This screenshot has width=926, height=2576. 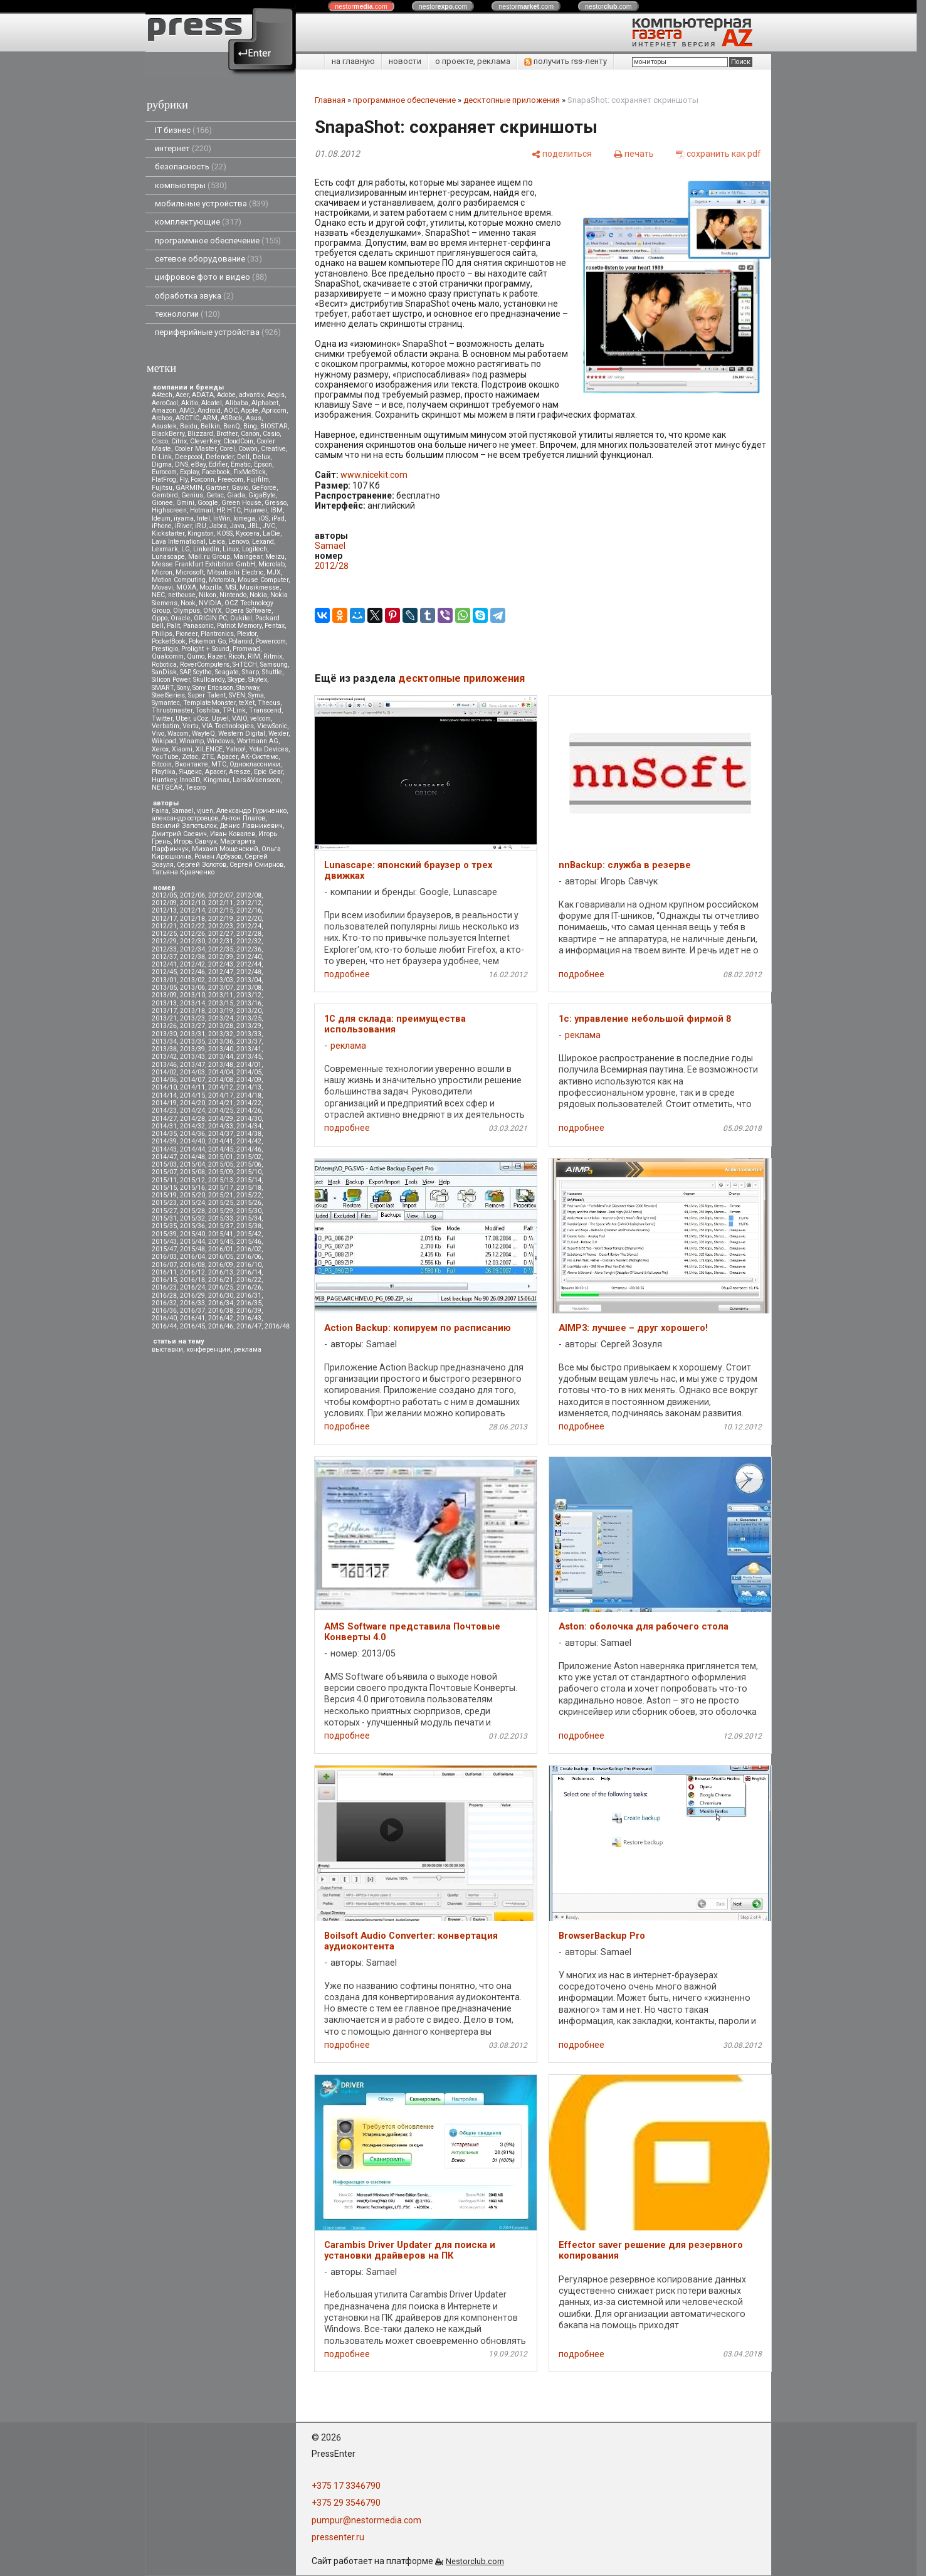 I want to click on Silicon Power, so click(x=171, y=680).